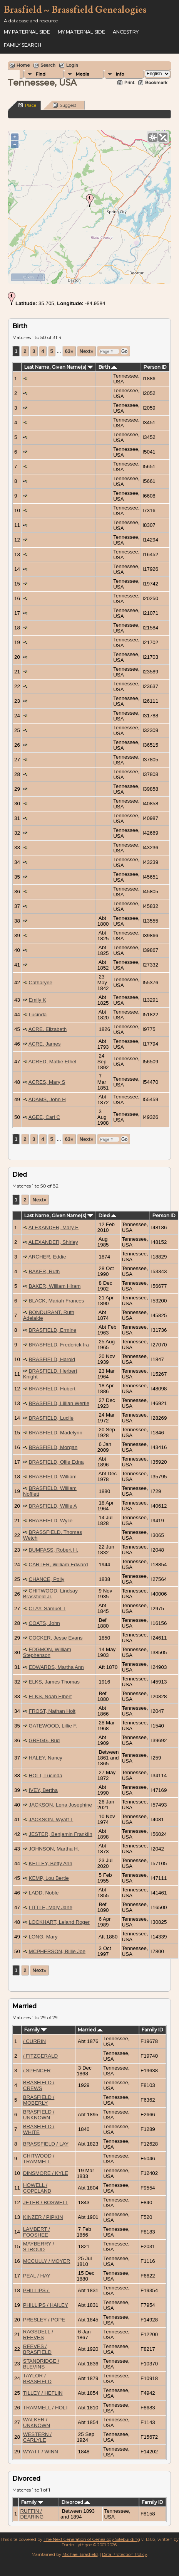  Describe the element at coordinates (47, 1652) in the screenshot. I see `EDGMON, William Stephenson` at that location.